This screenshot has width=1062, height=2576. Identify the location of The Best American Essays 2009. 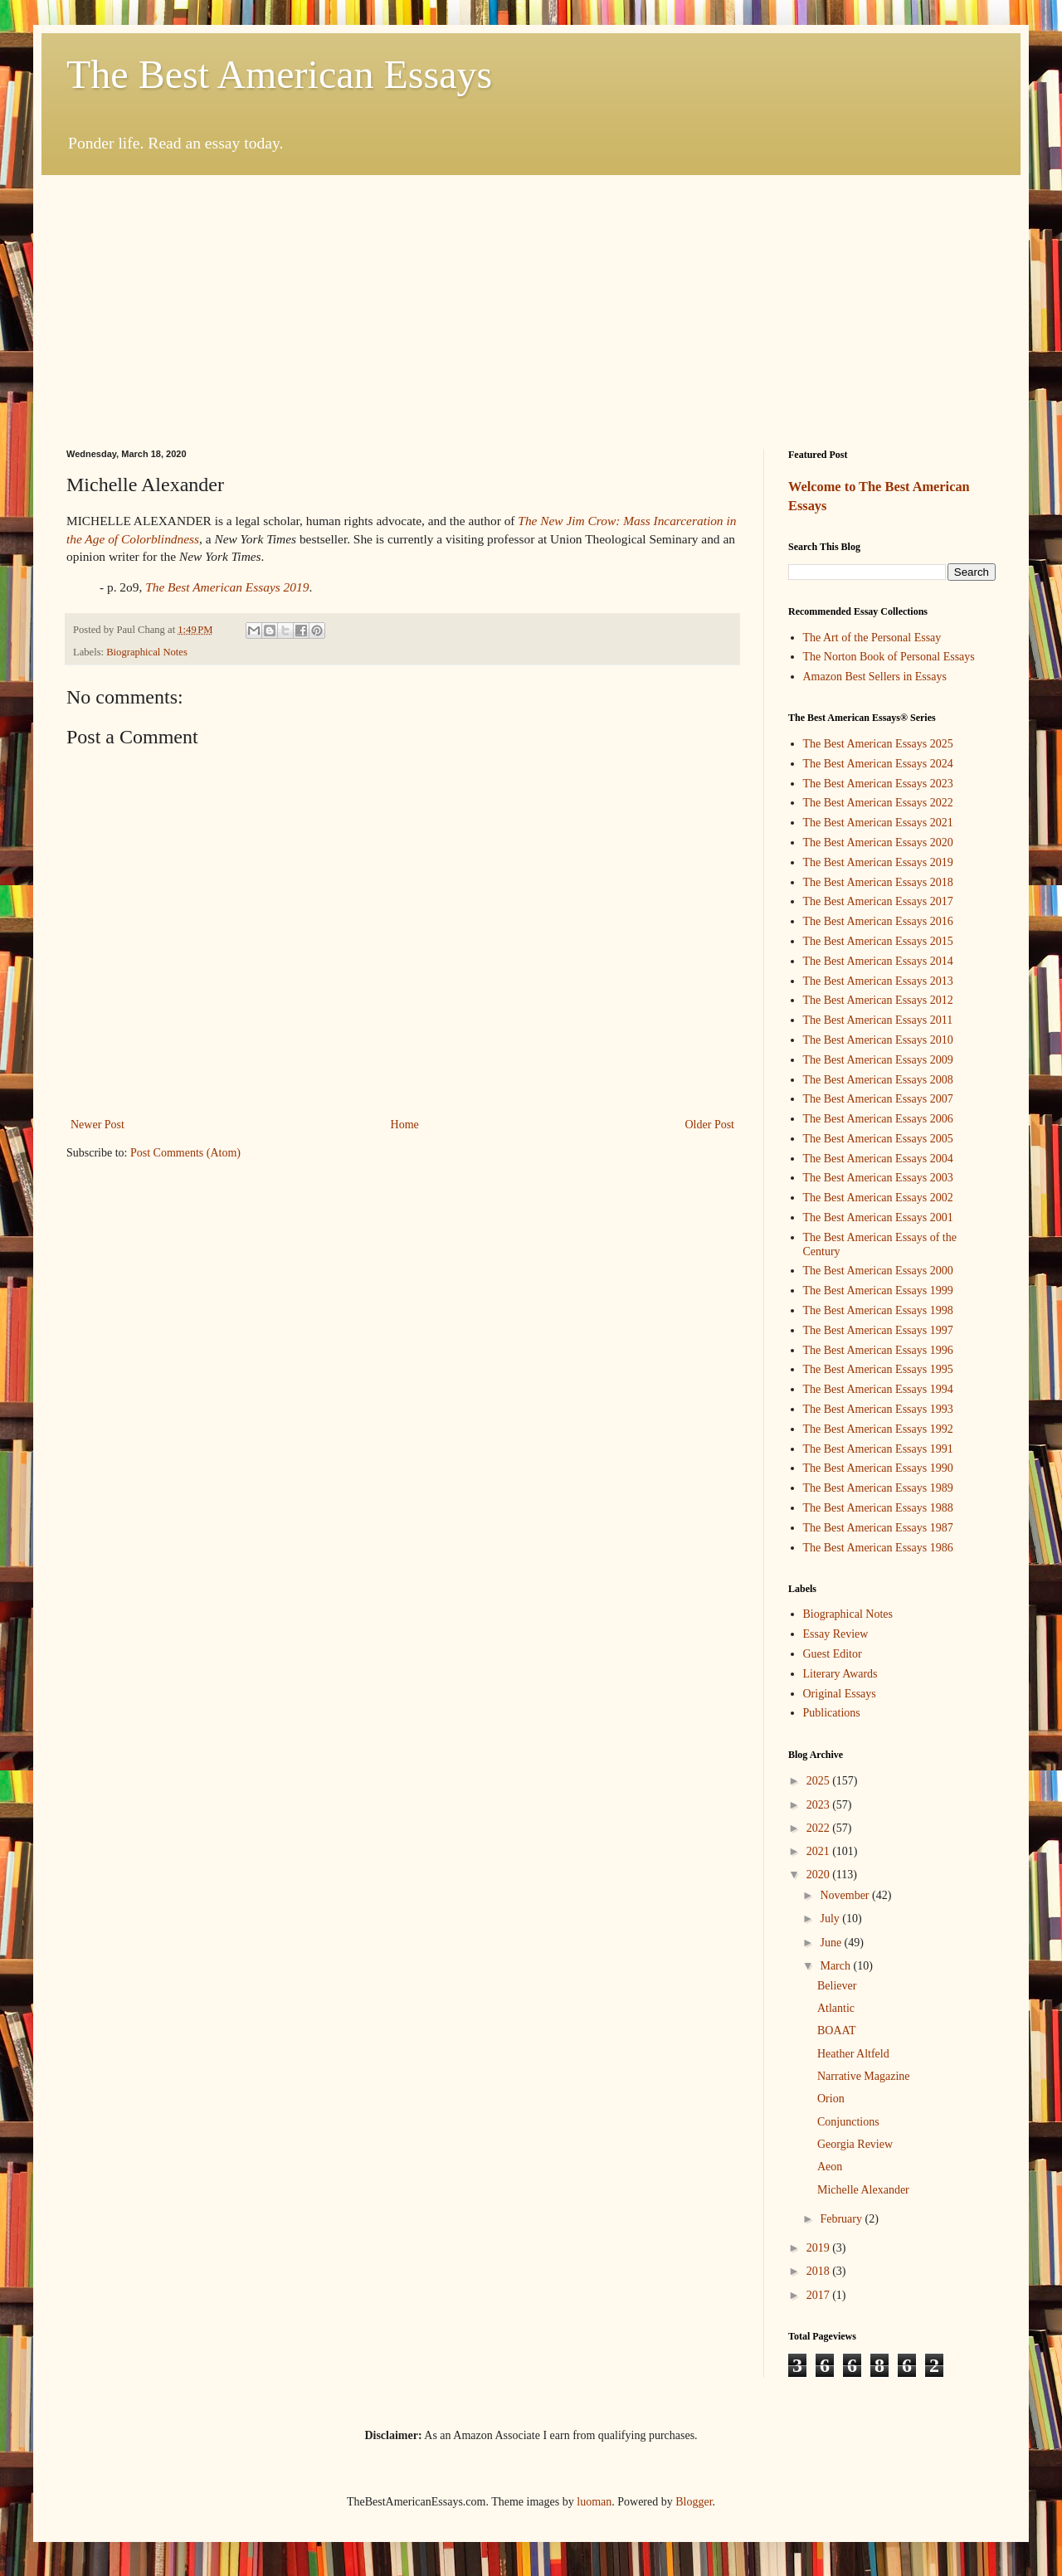
(878, 1060).